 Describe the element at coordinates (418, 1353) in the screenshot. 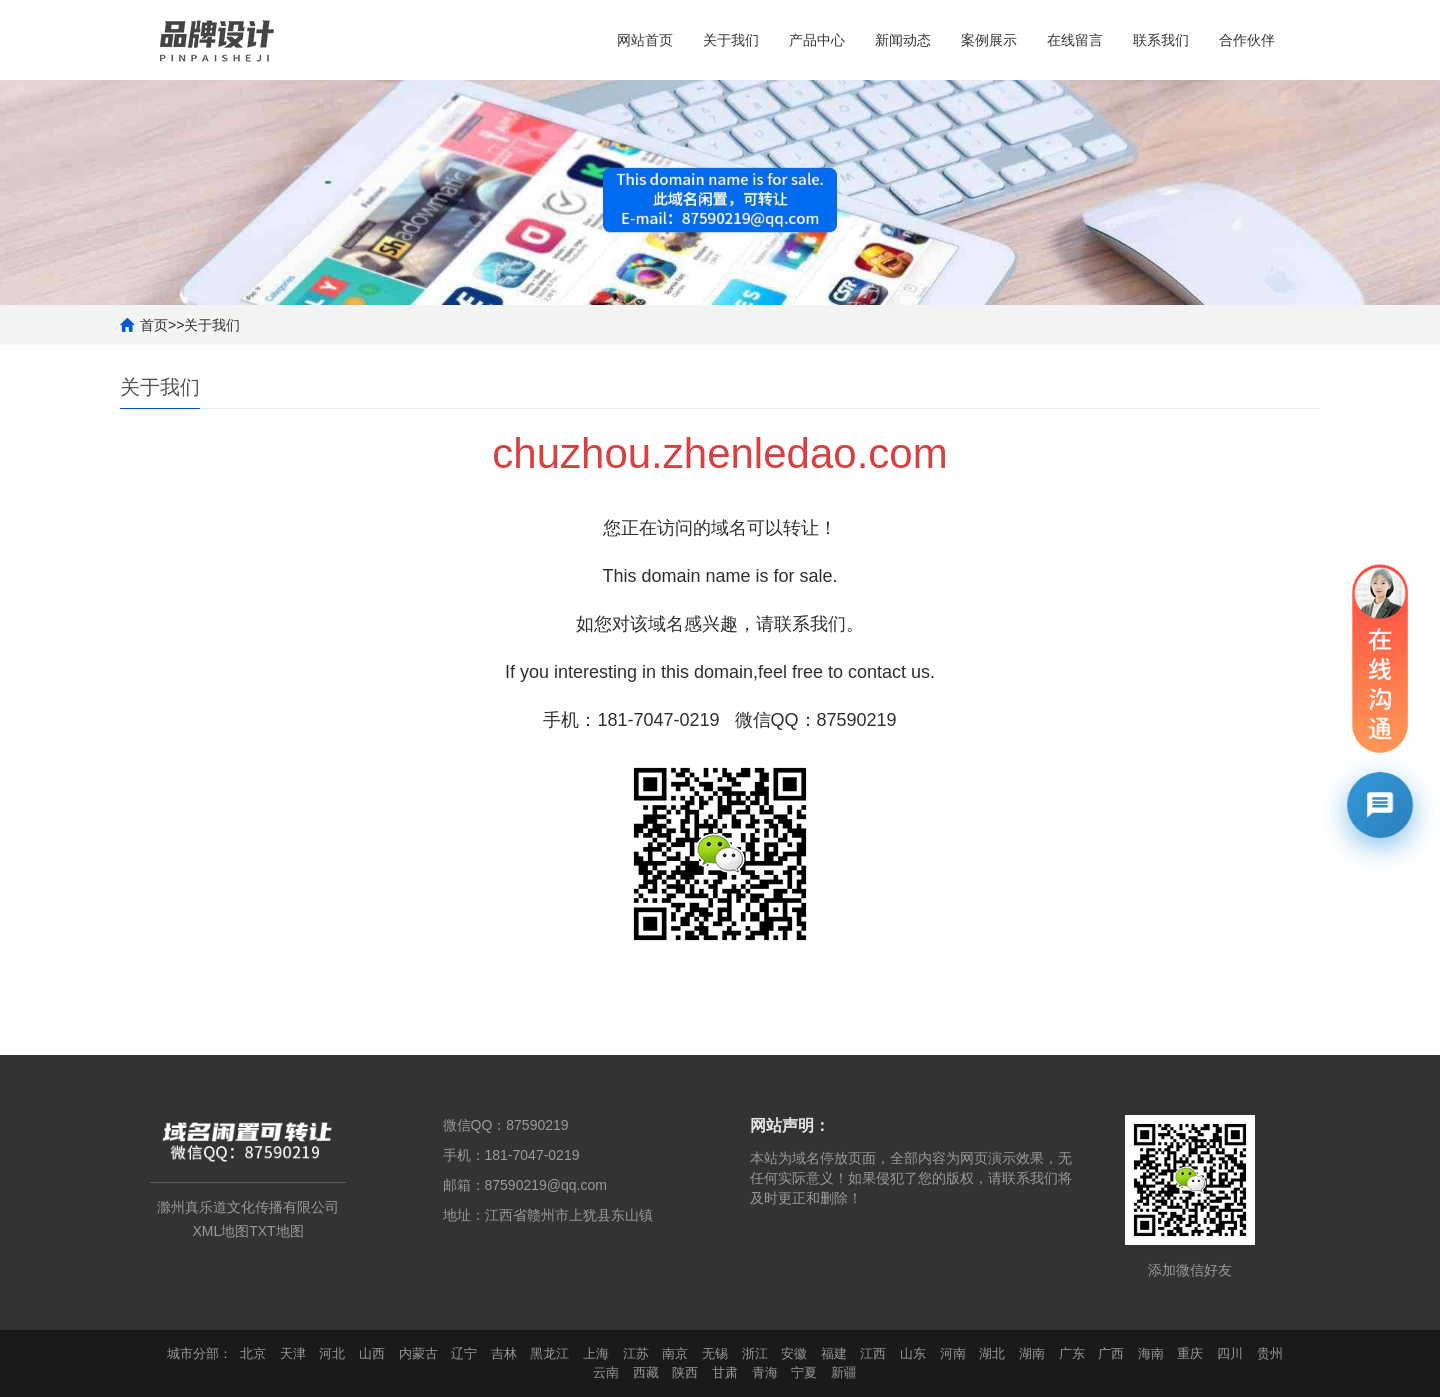

I see `内蒙古` at that location.